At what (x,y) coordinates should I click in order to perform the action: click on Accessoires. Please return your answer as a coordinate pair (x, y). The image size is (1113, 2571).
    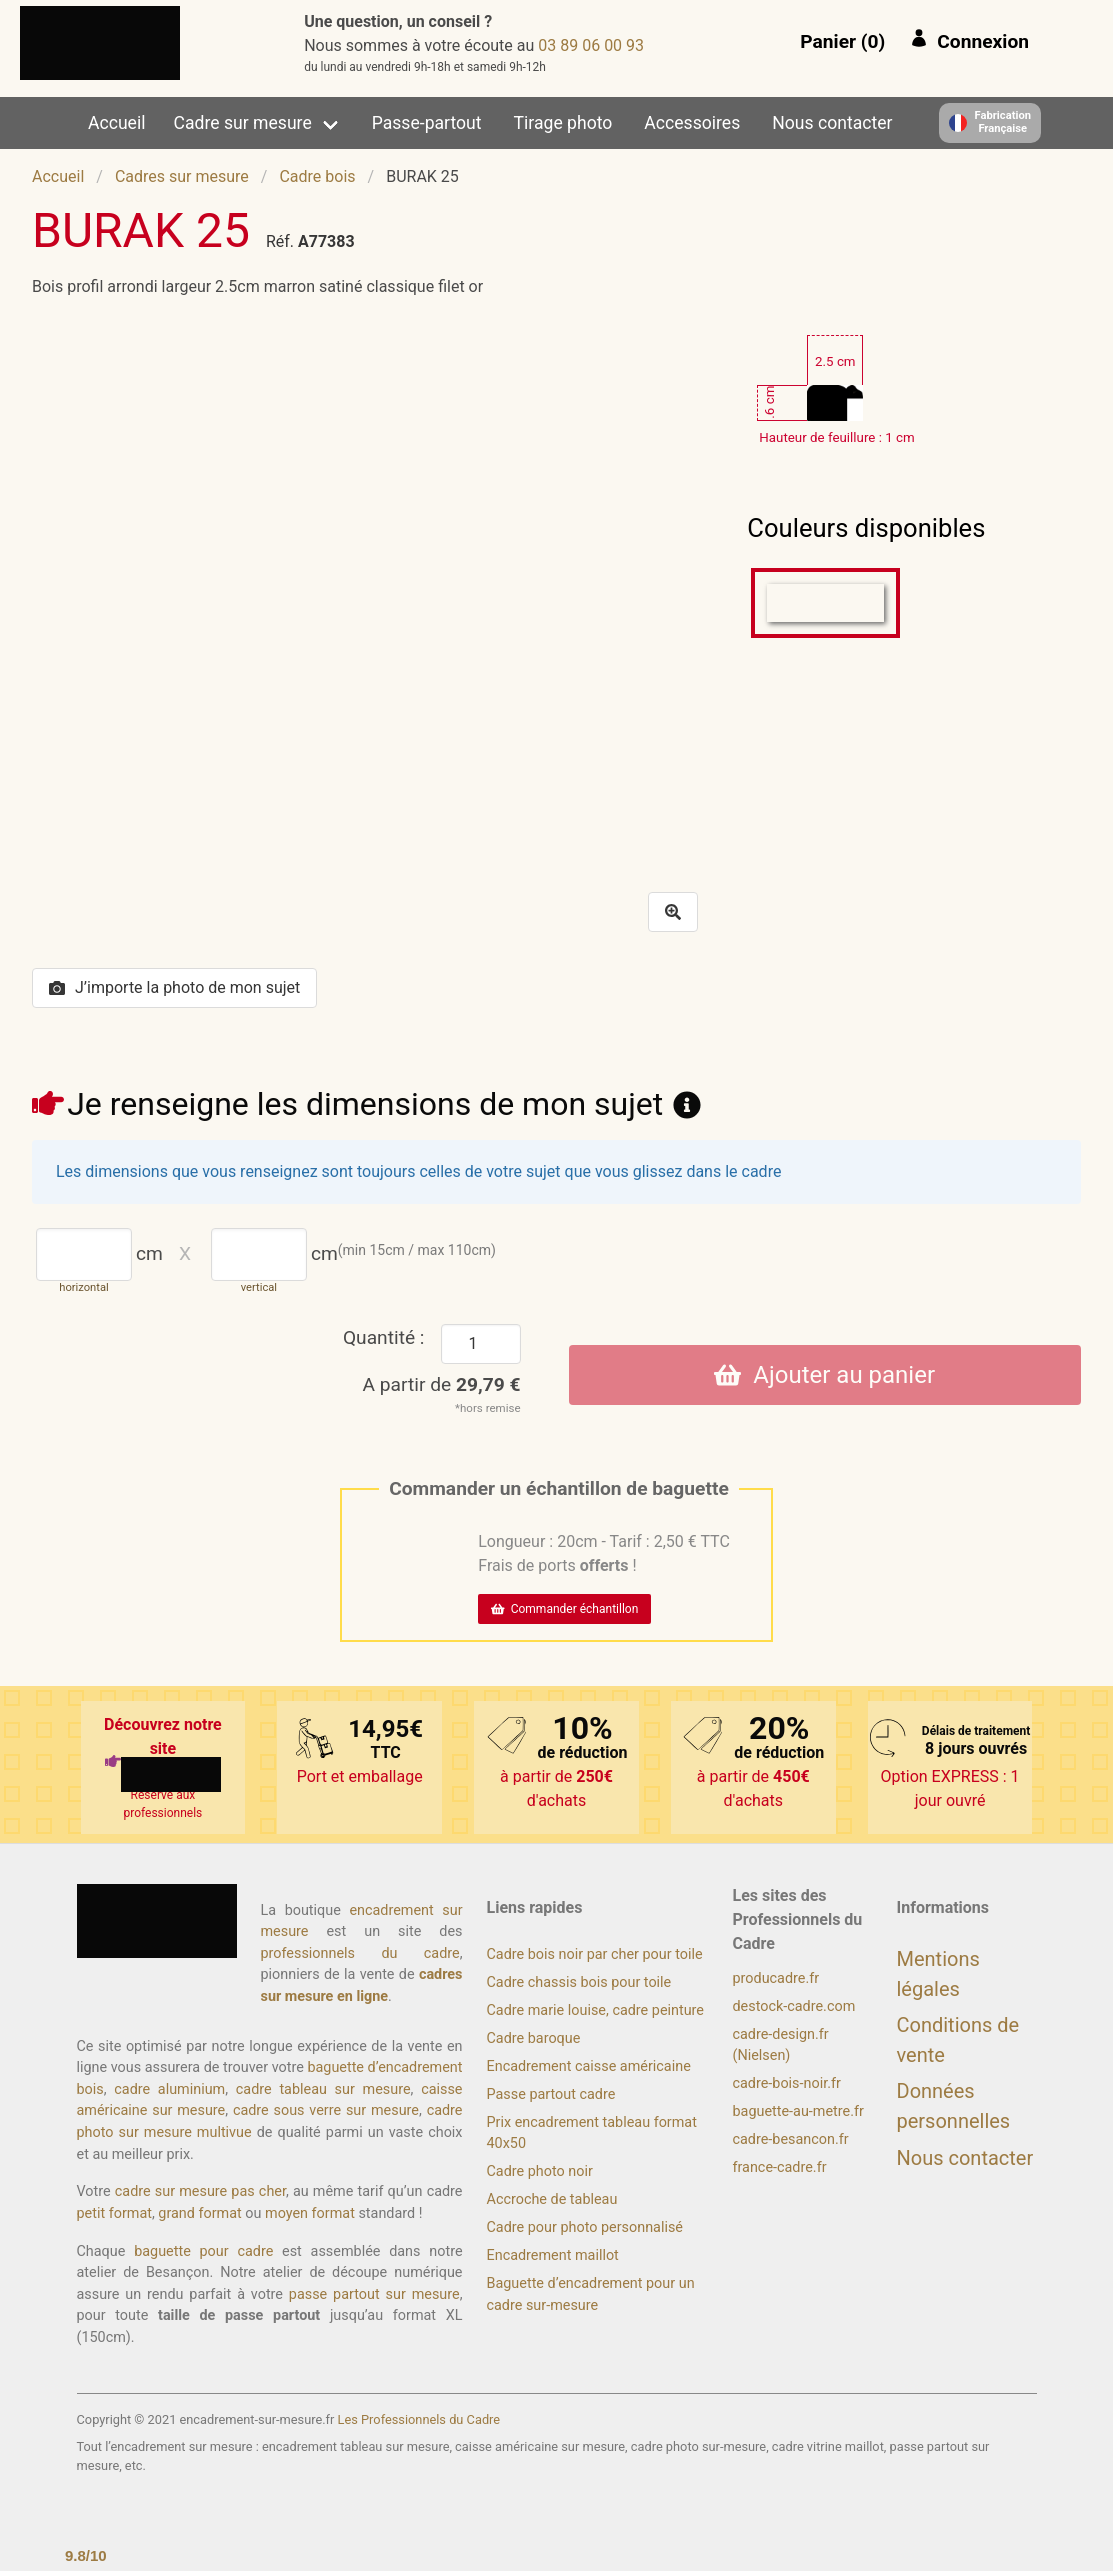
    Looking at the image, I should click on (692, 123).